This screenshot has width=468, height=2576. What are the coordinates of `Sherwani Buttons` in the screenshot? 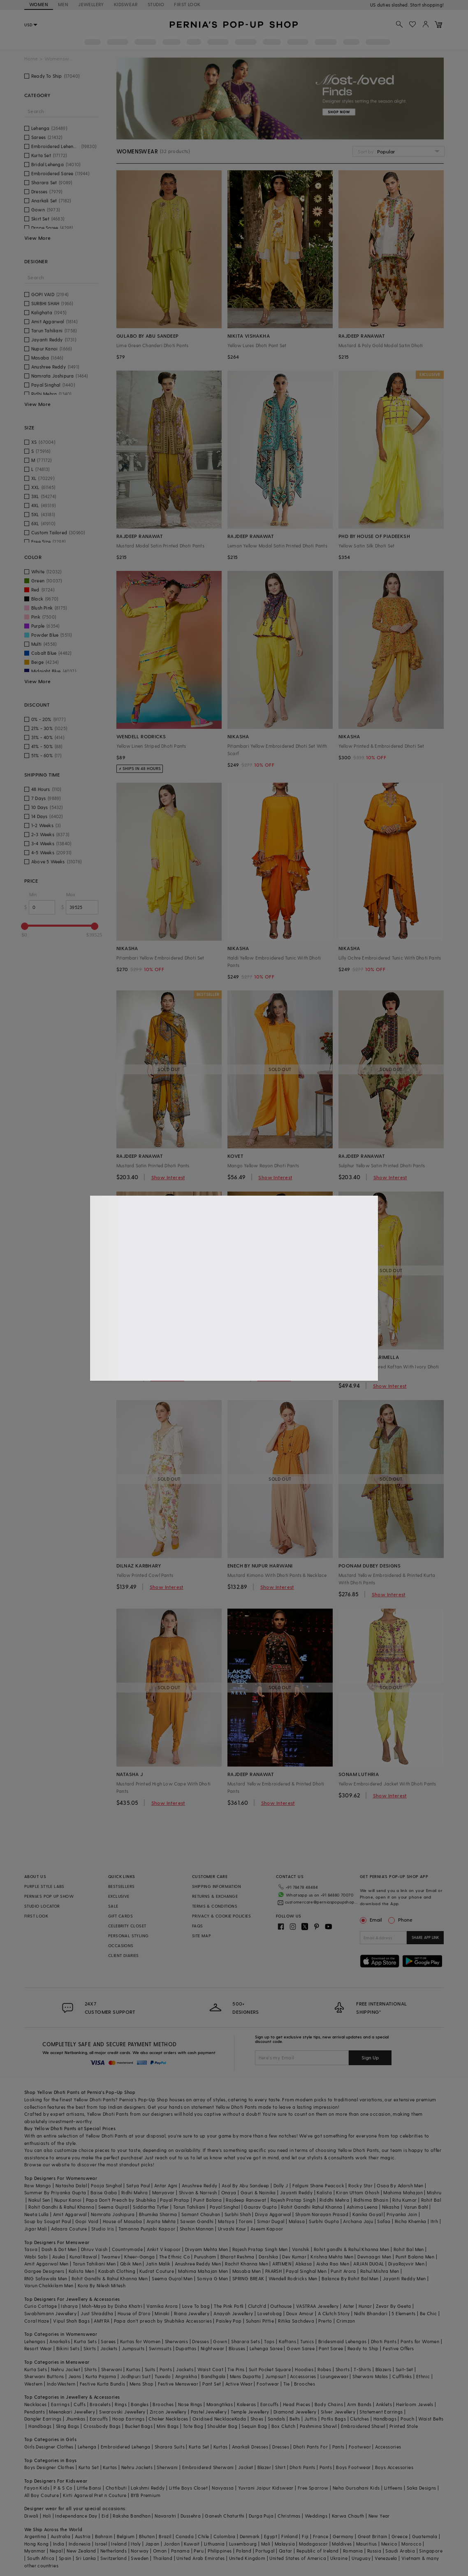 It's located at (44, 2376).